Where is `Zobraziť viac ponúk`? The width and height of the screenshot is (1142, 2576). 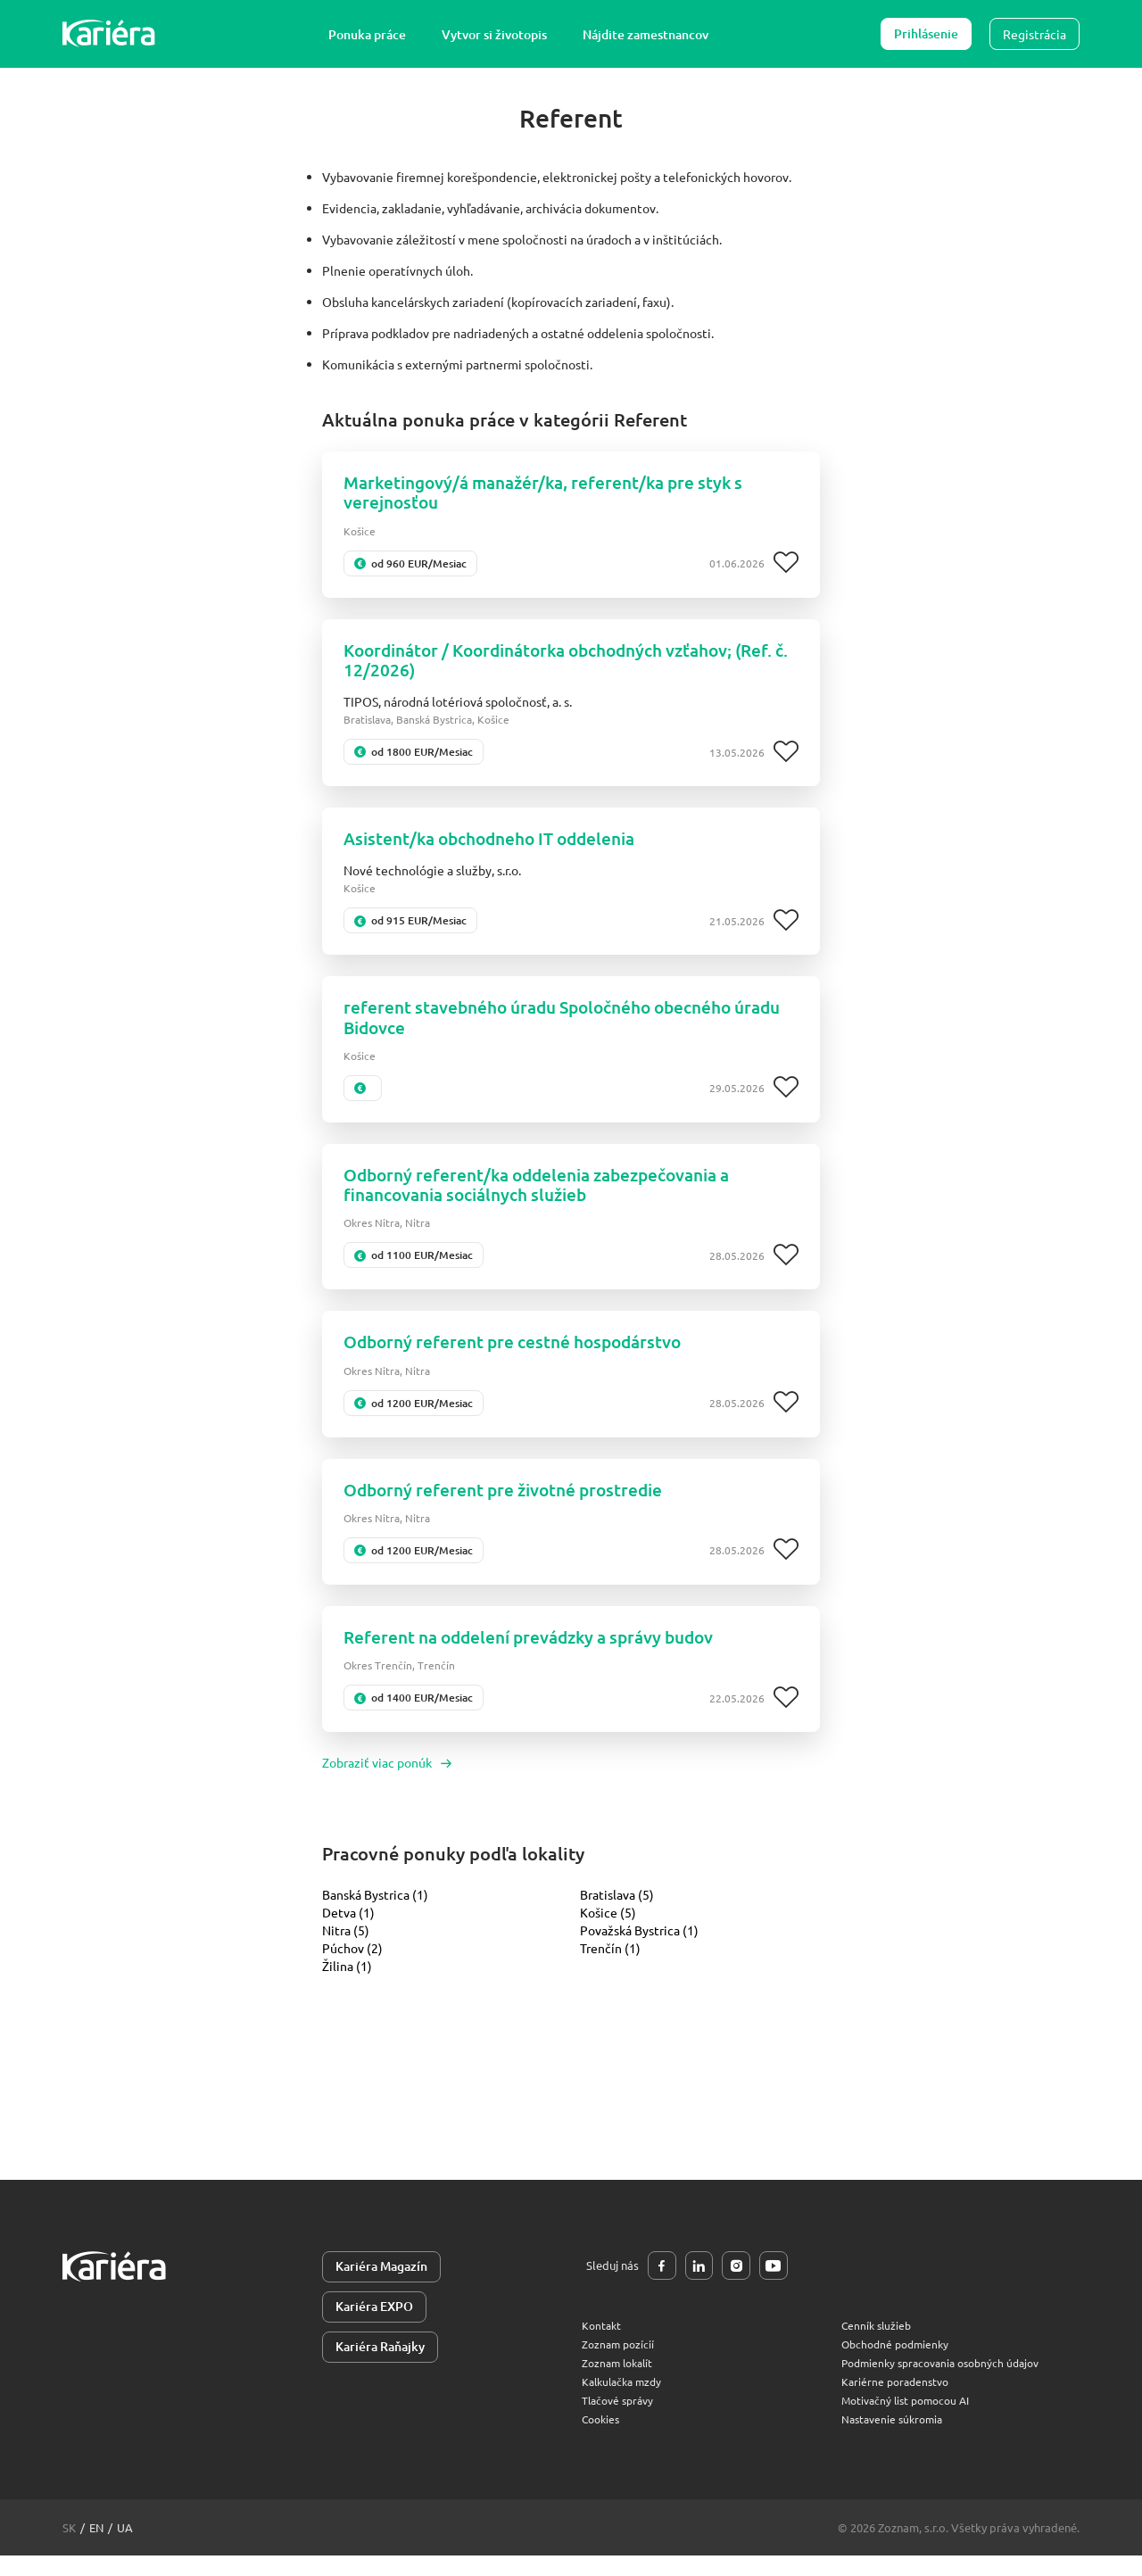 Zobraziť viac ponúk is located at coordinates (386, 1781).